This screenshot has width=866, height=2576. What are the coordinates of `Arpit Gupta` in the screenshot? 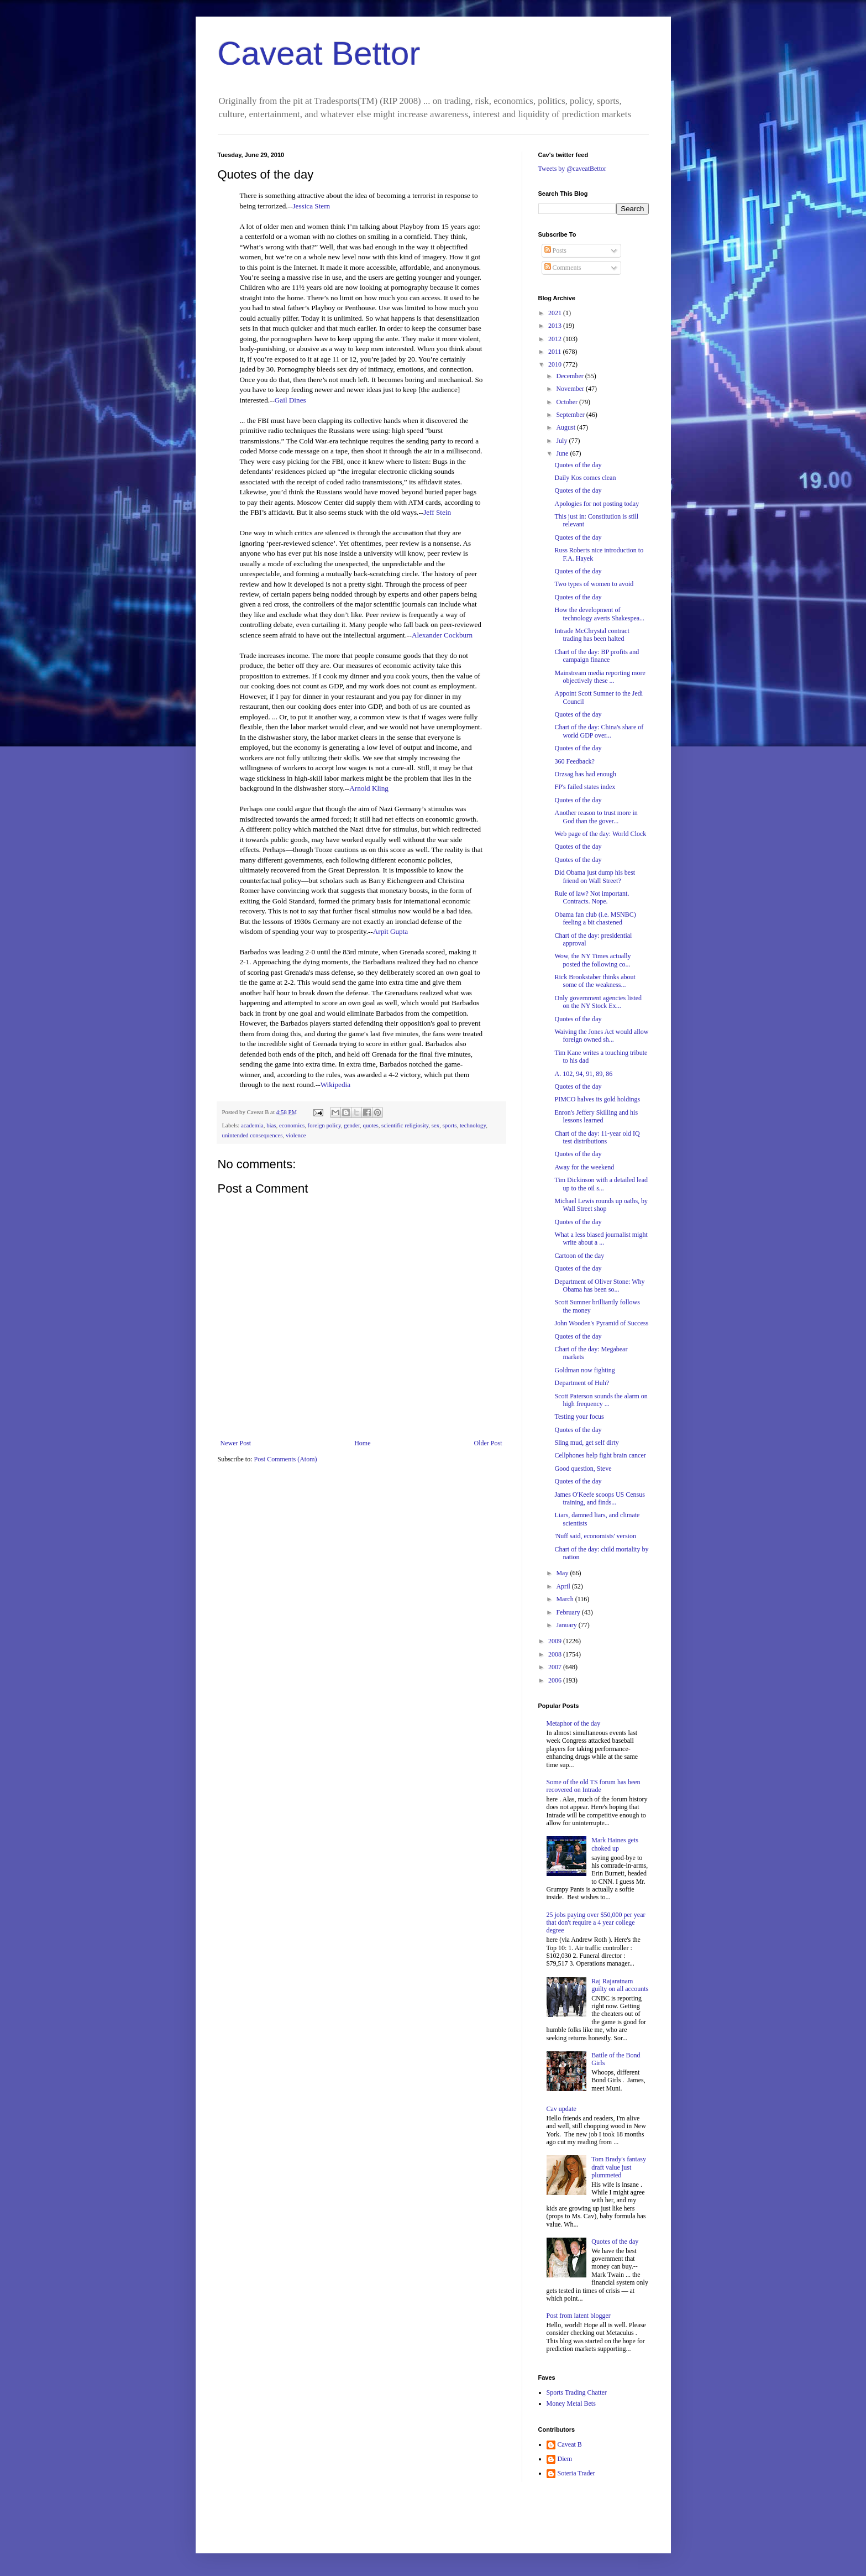 It's located at (390, 931).